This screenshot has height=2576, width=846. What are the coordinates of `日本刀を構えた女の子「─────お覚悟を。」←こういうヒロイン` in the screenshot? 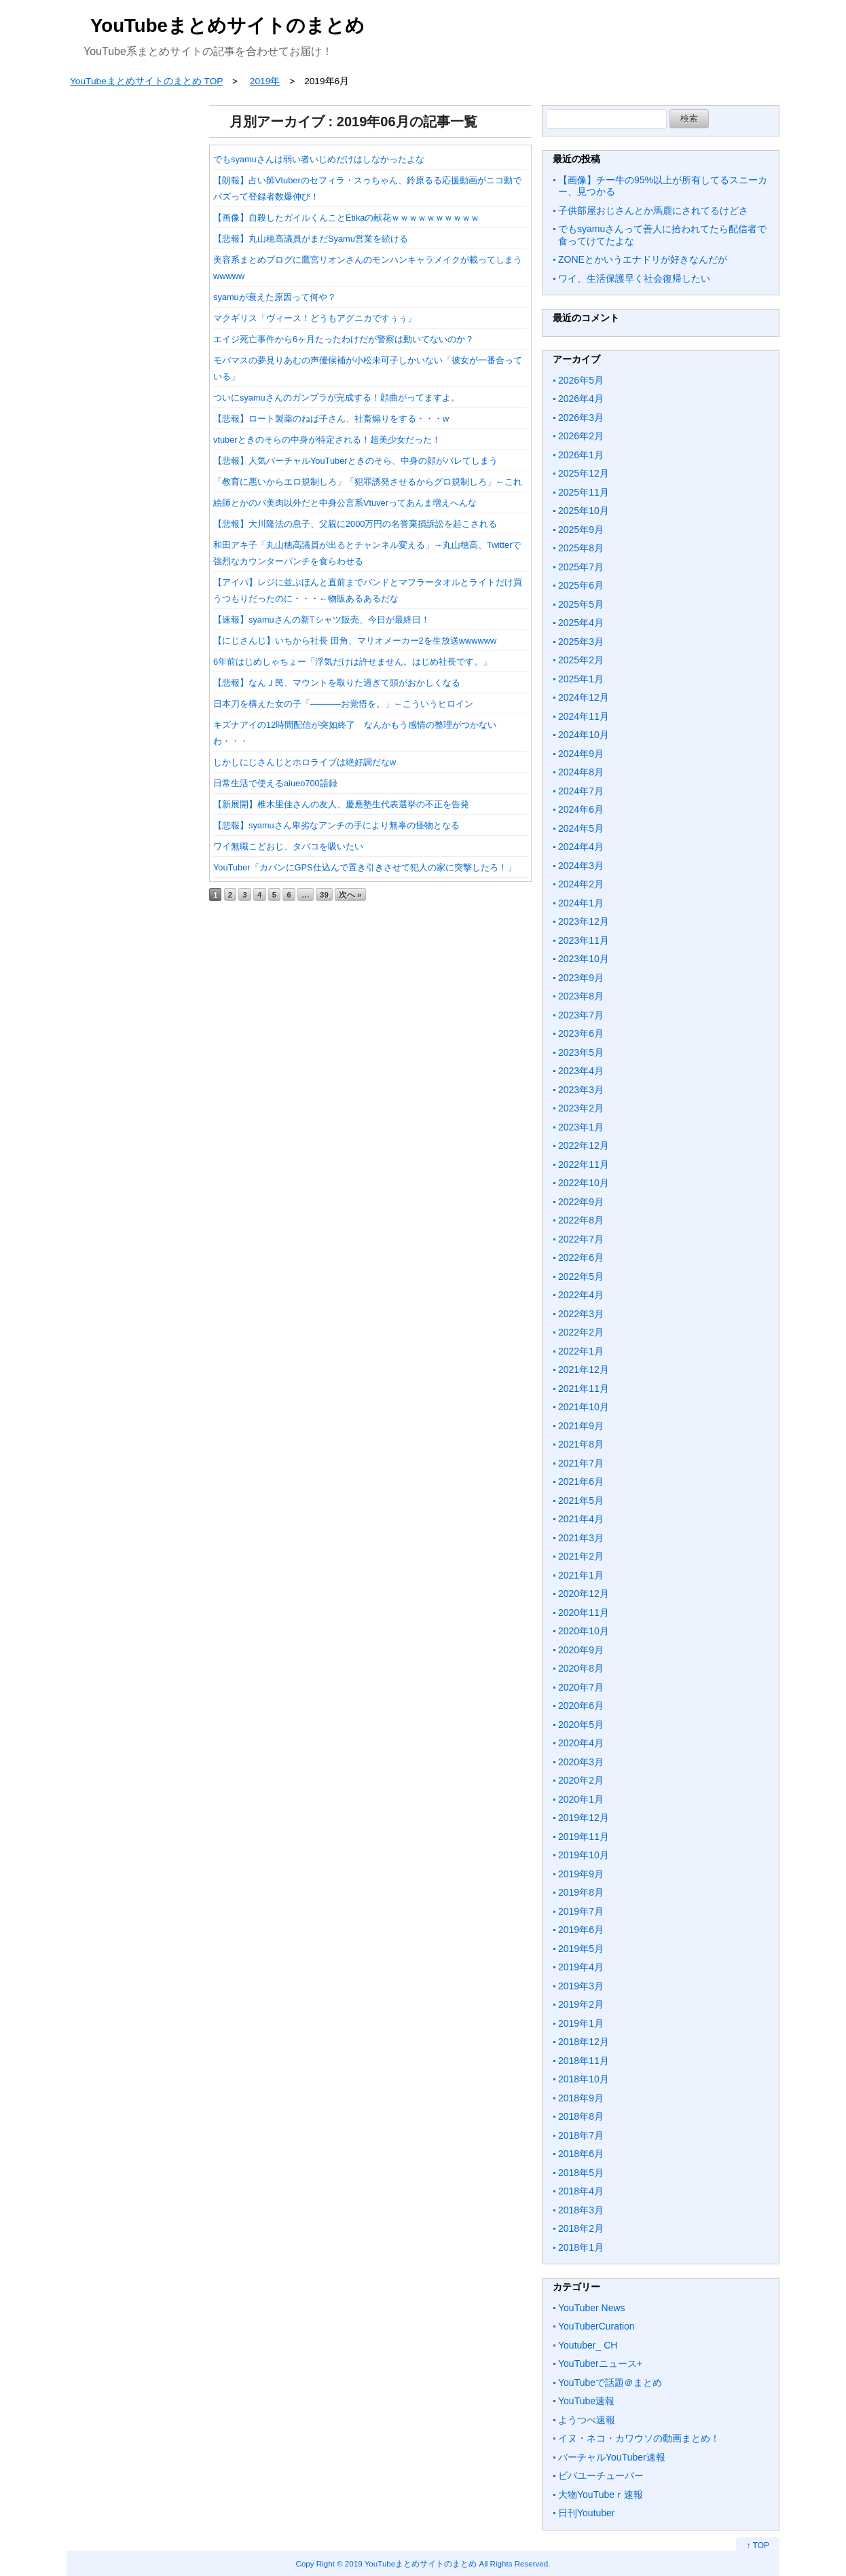 It's located at (343, 704).